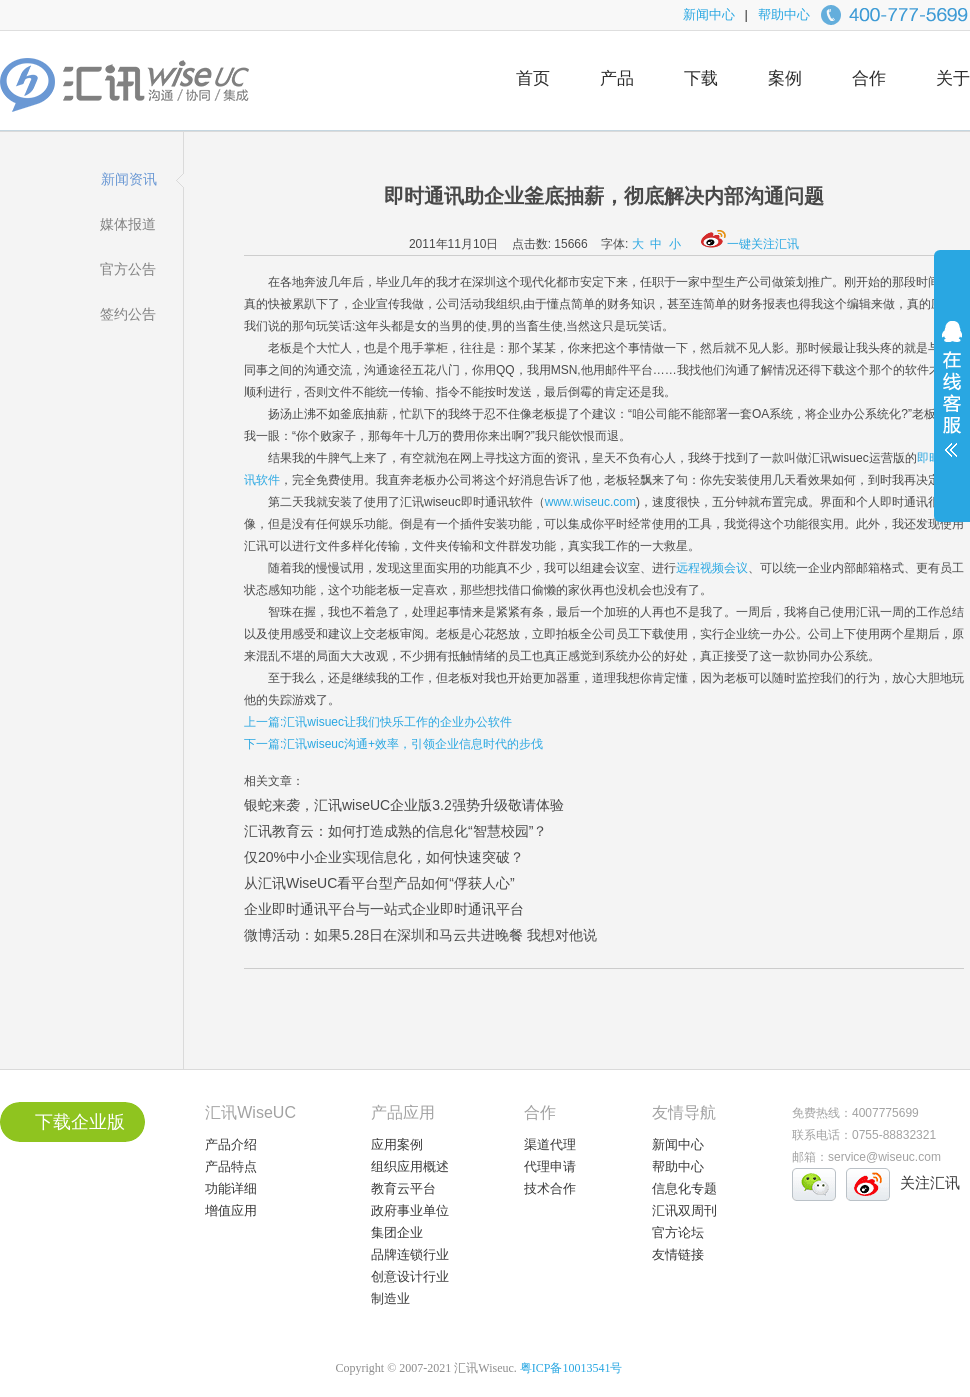  What do you see at coordinates (590, 502) in the screenshot?
I see `www.wiseuc.com` at bounding box center [590, 502].